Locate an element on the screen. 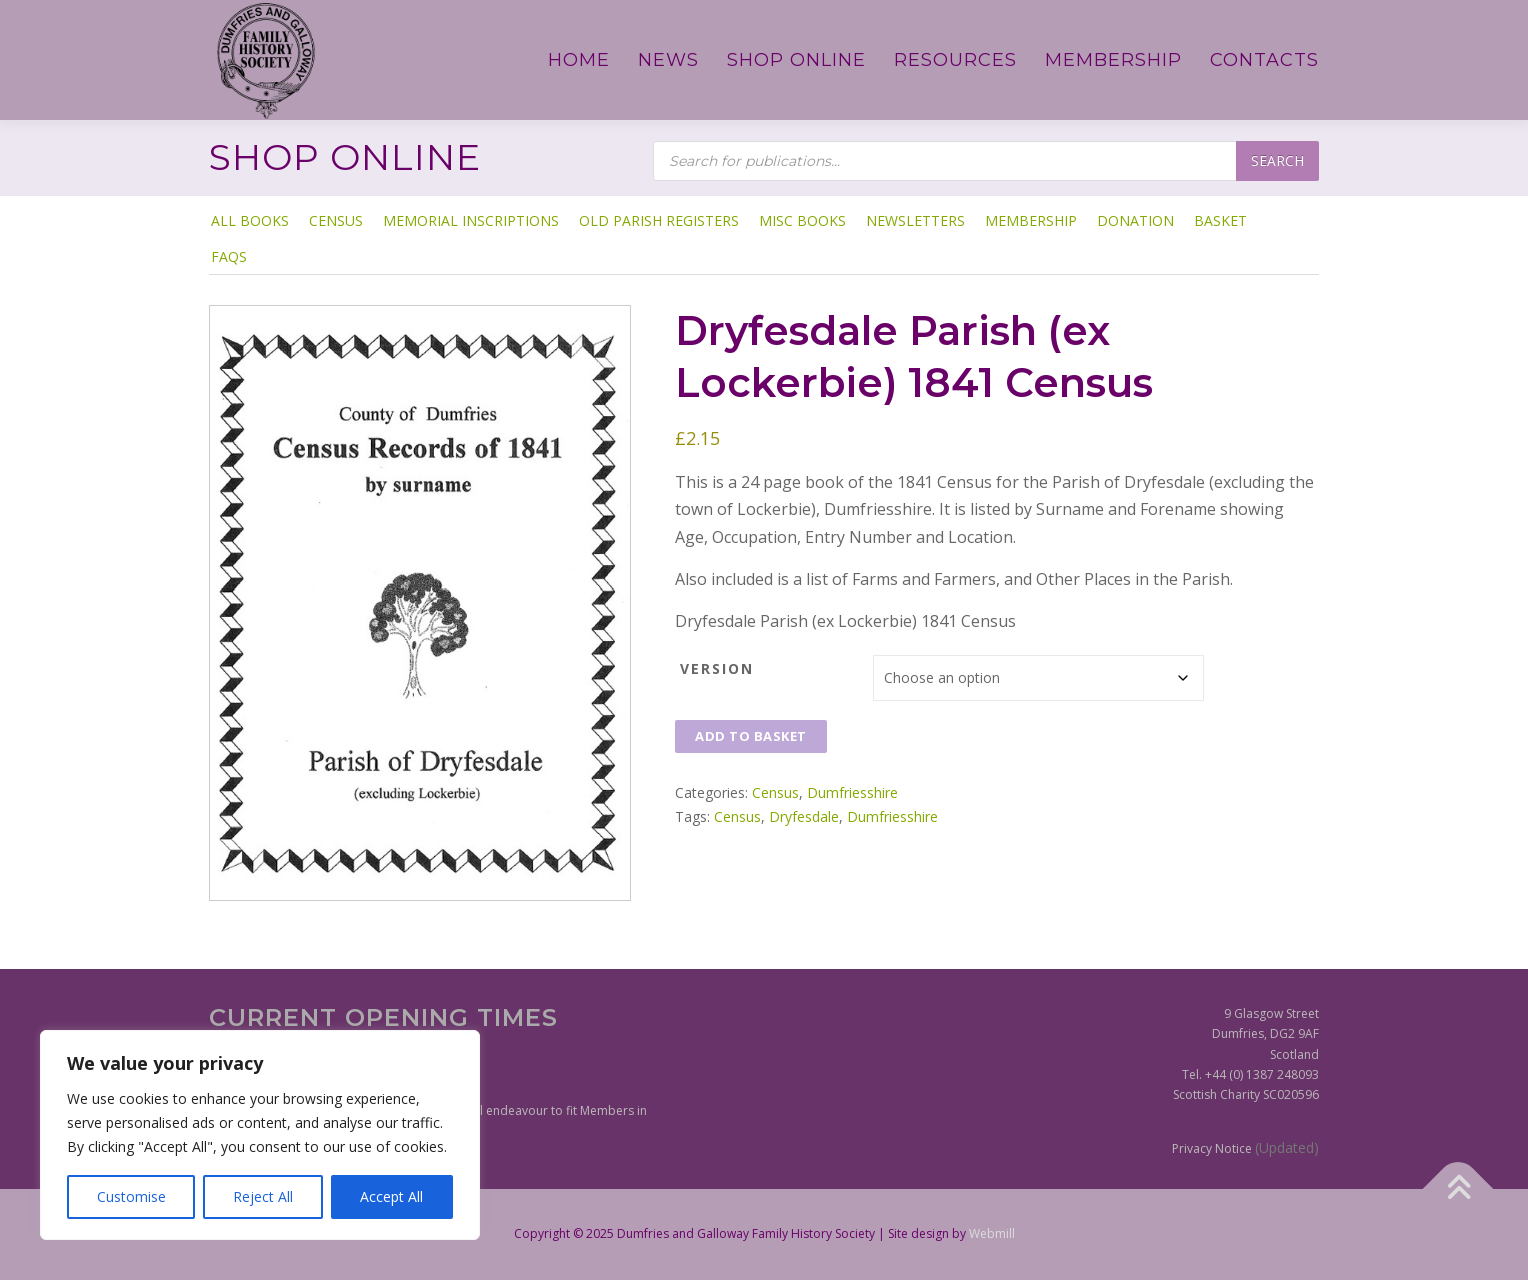 Image resolution: width=1528 pixels, height=1280 pixels. Customise is located at coordinates (131, 1196).